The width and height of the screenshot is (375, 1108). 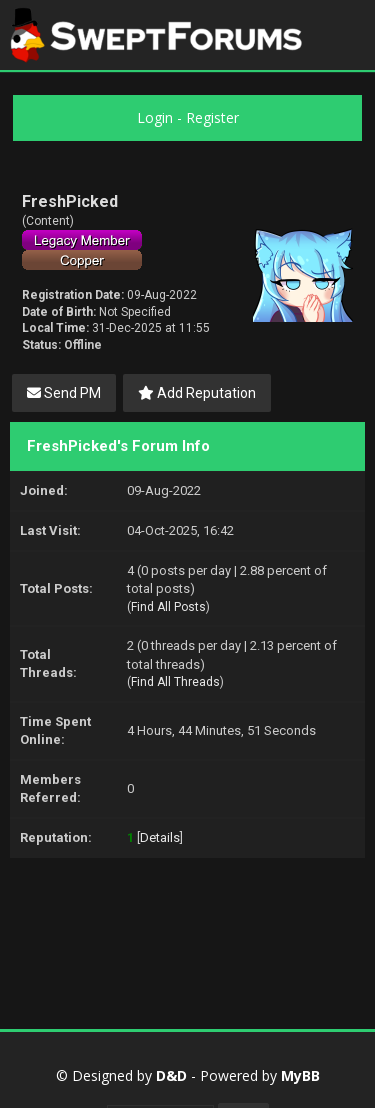 What do you see at coordinates (175, 682) in the screenshot?
I see `Find All Threads` at bounding box center [175, 682].